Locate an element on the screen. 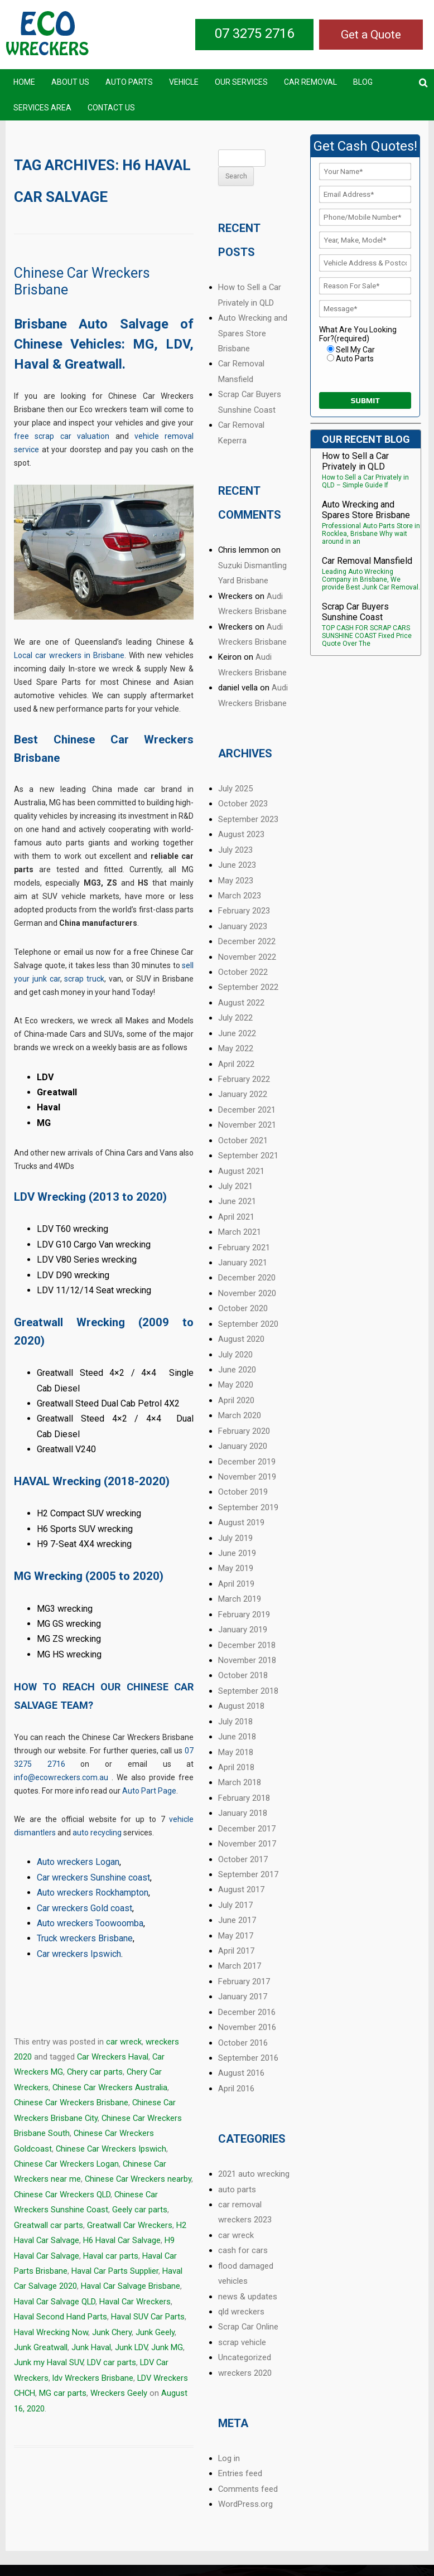  About Us is located at coordinates (70, 82).